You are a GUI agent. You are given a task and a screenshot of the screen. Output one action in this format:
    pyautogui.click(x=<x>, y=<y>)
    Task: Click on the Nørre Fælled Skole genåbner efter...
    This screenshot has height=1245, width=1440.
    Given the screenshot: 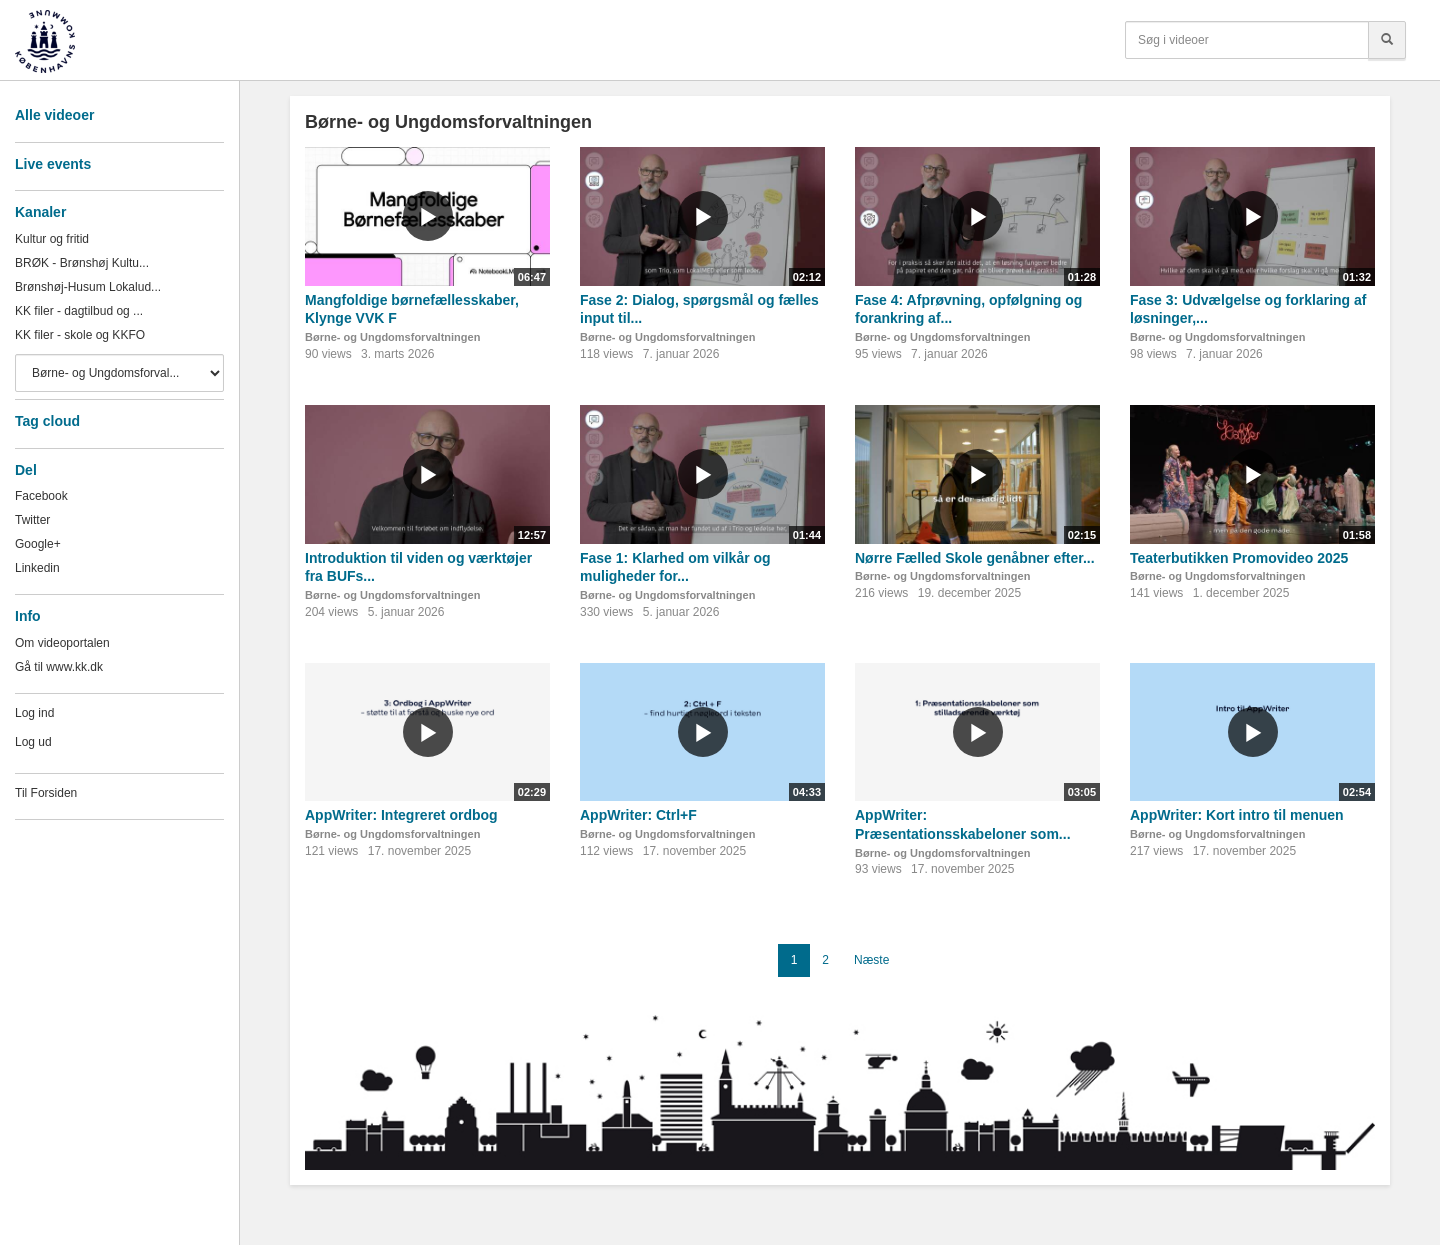 What is the action you would take?
    pyautogui.click(x=975, y=558)
    